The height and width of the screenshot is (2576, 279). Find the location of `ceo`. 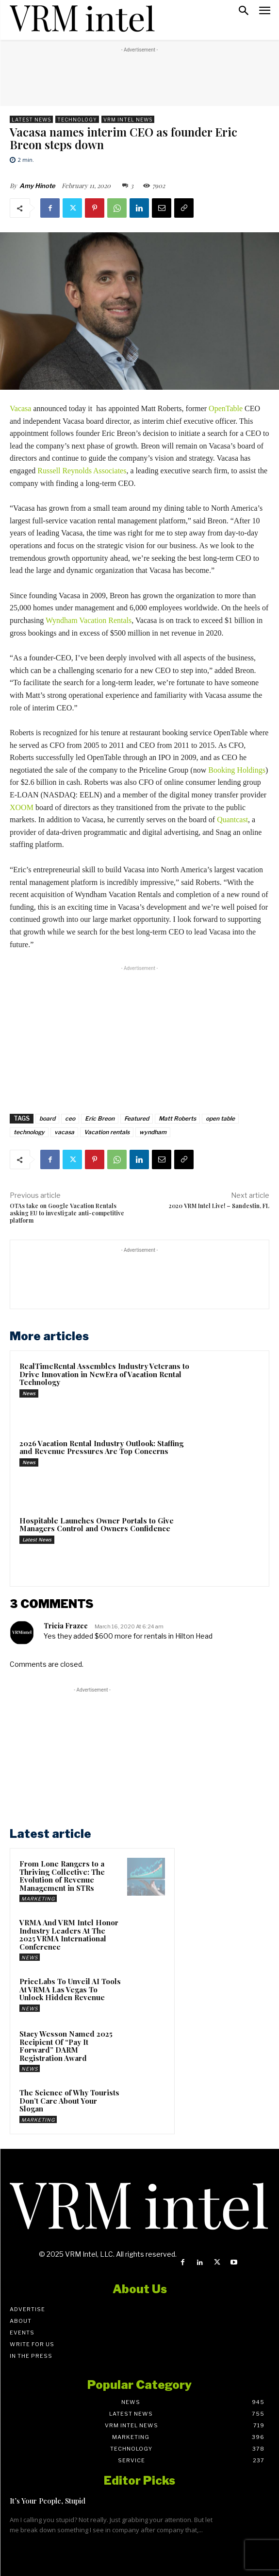

ceo is located at coordinates (70, 1118).